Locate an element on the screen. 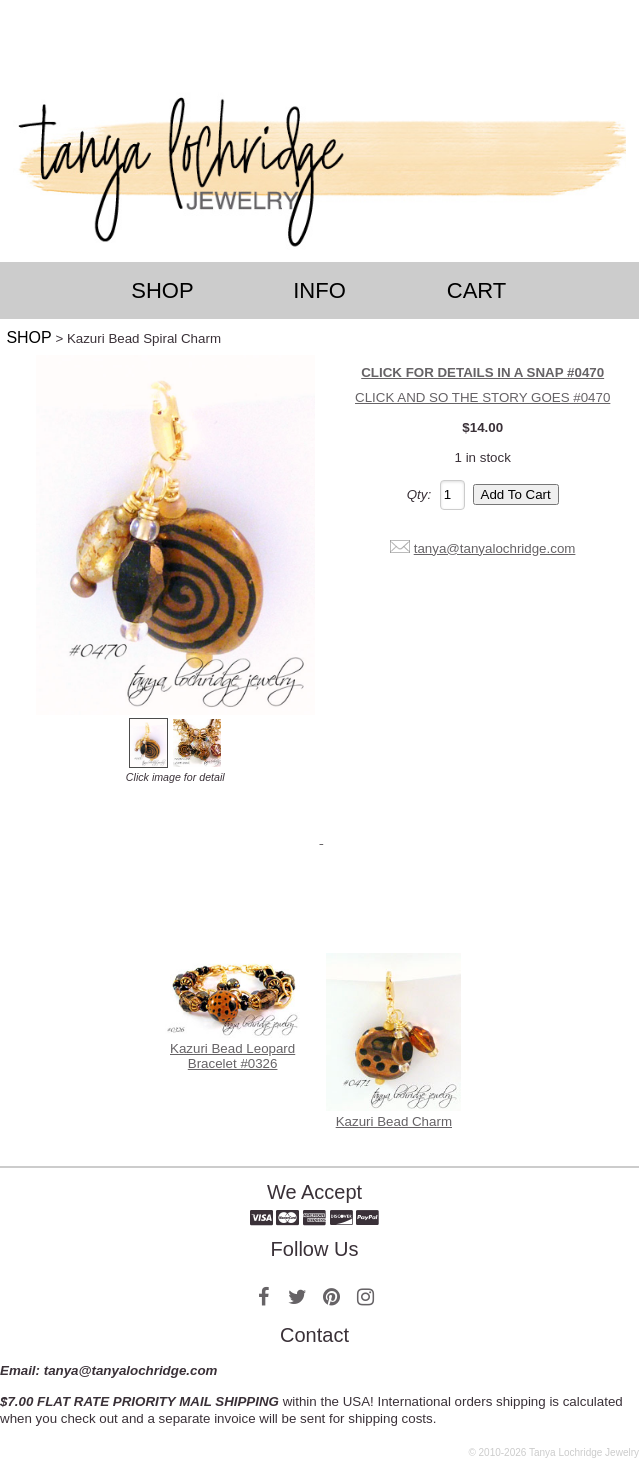 The height and width of the screenshot is (1458, 639). Kazuri Bead Leopard Bracelet #0326 is located at coordinates (232, 1056).